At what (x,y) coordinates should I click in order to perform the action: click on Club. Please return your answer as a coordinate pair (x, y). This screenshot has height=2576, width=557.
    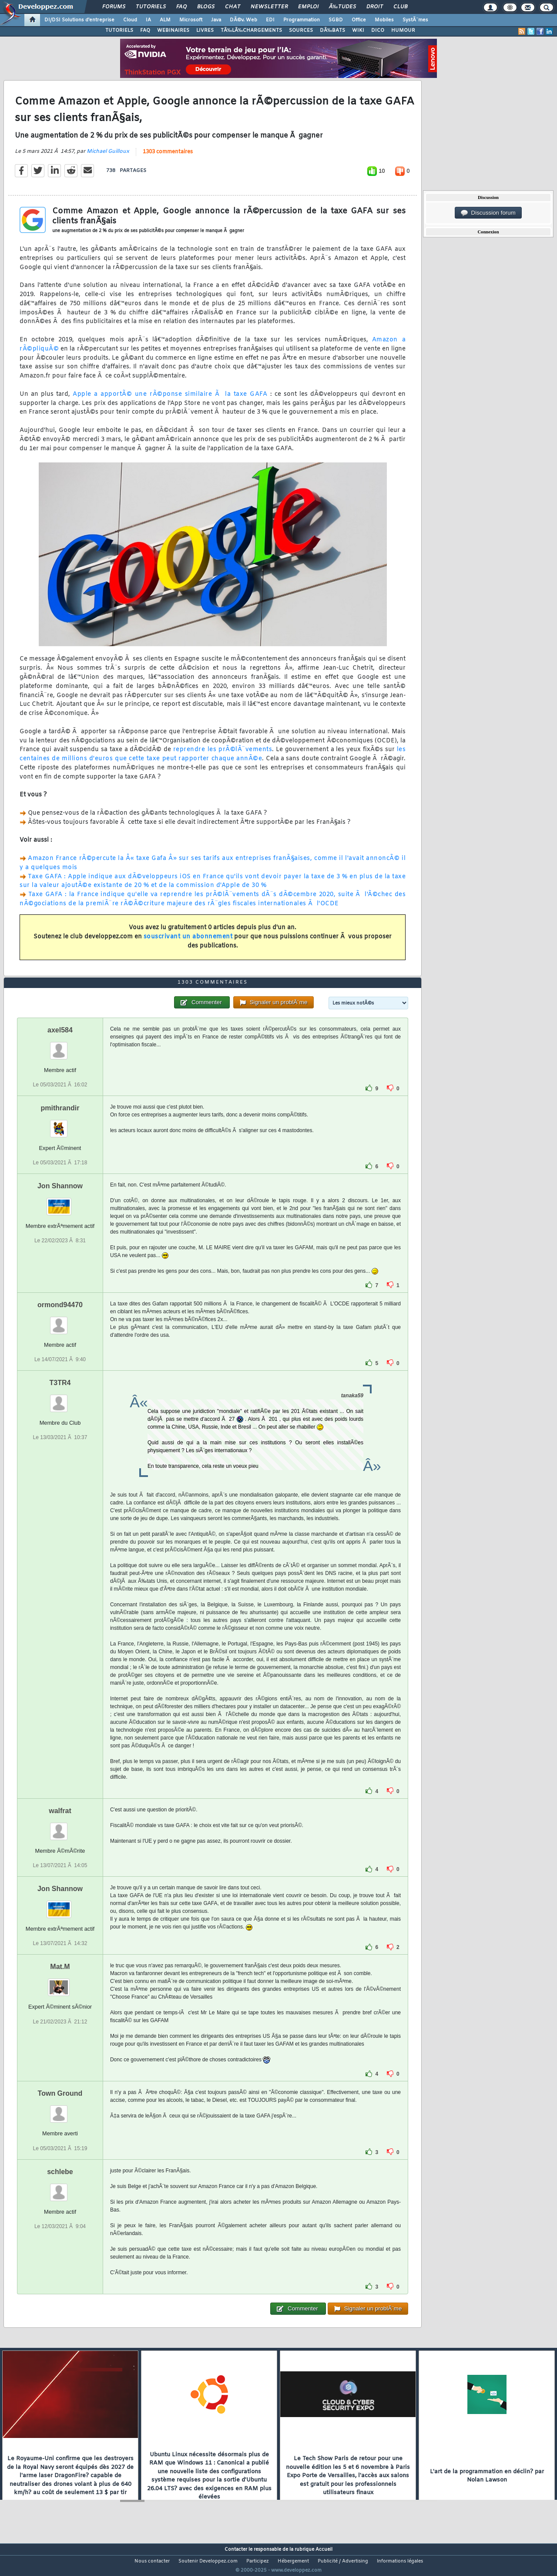
    Looking at the image, I should click on (400, 6).